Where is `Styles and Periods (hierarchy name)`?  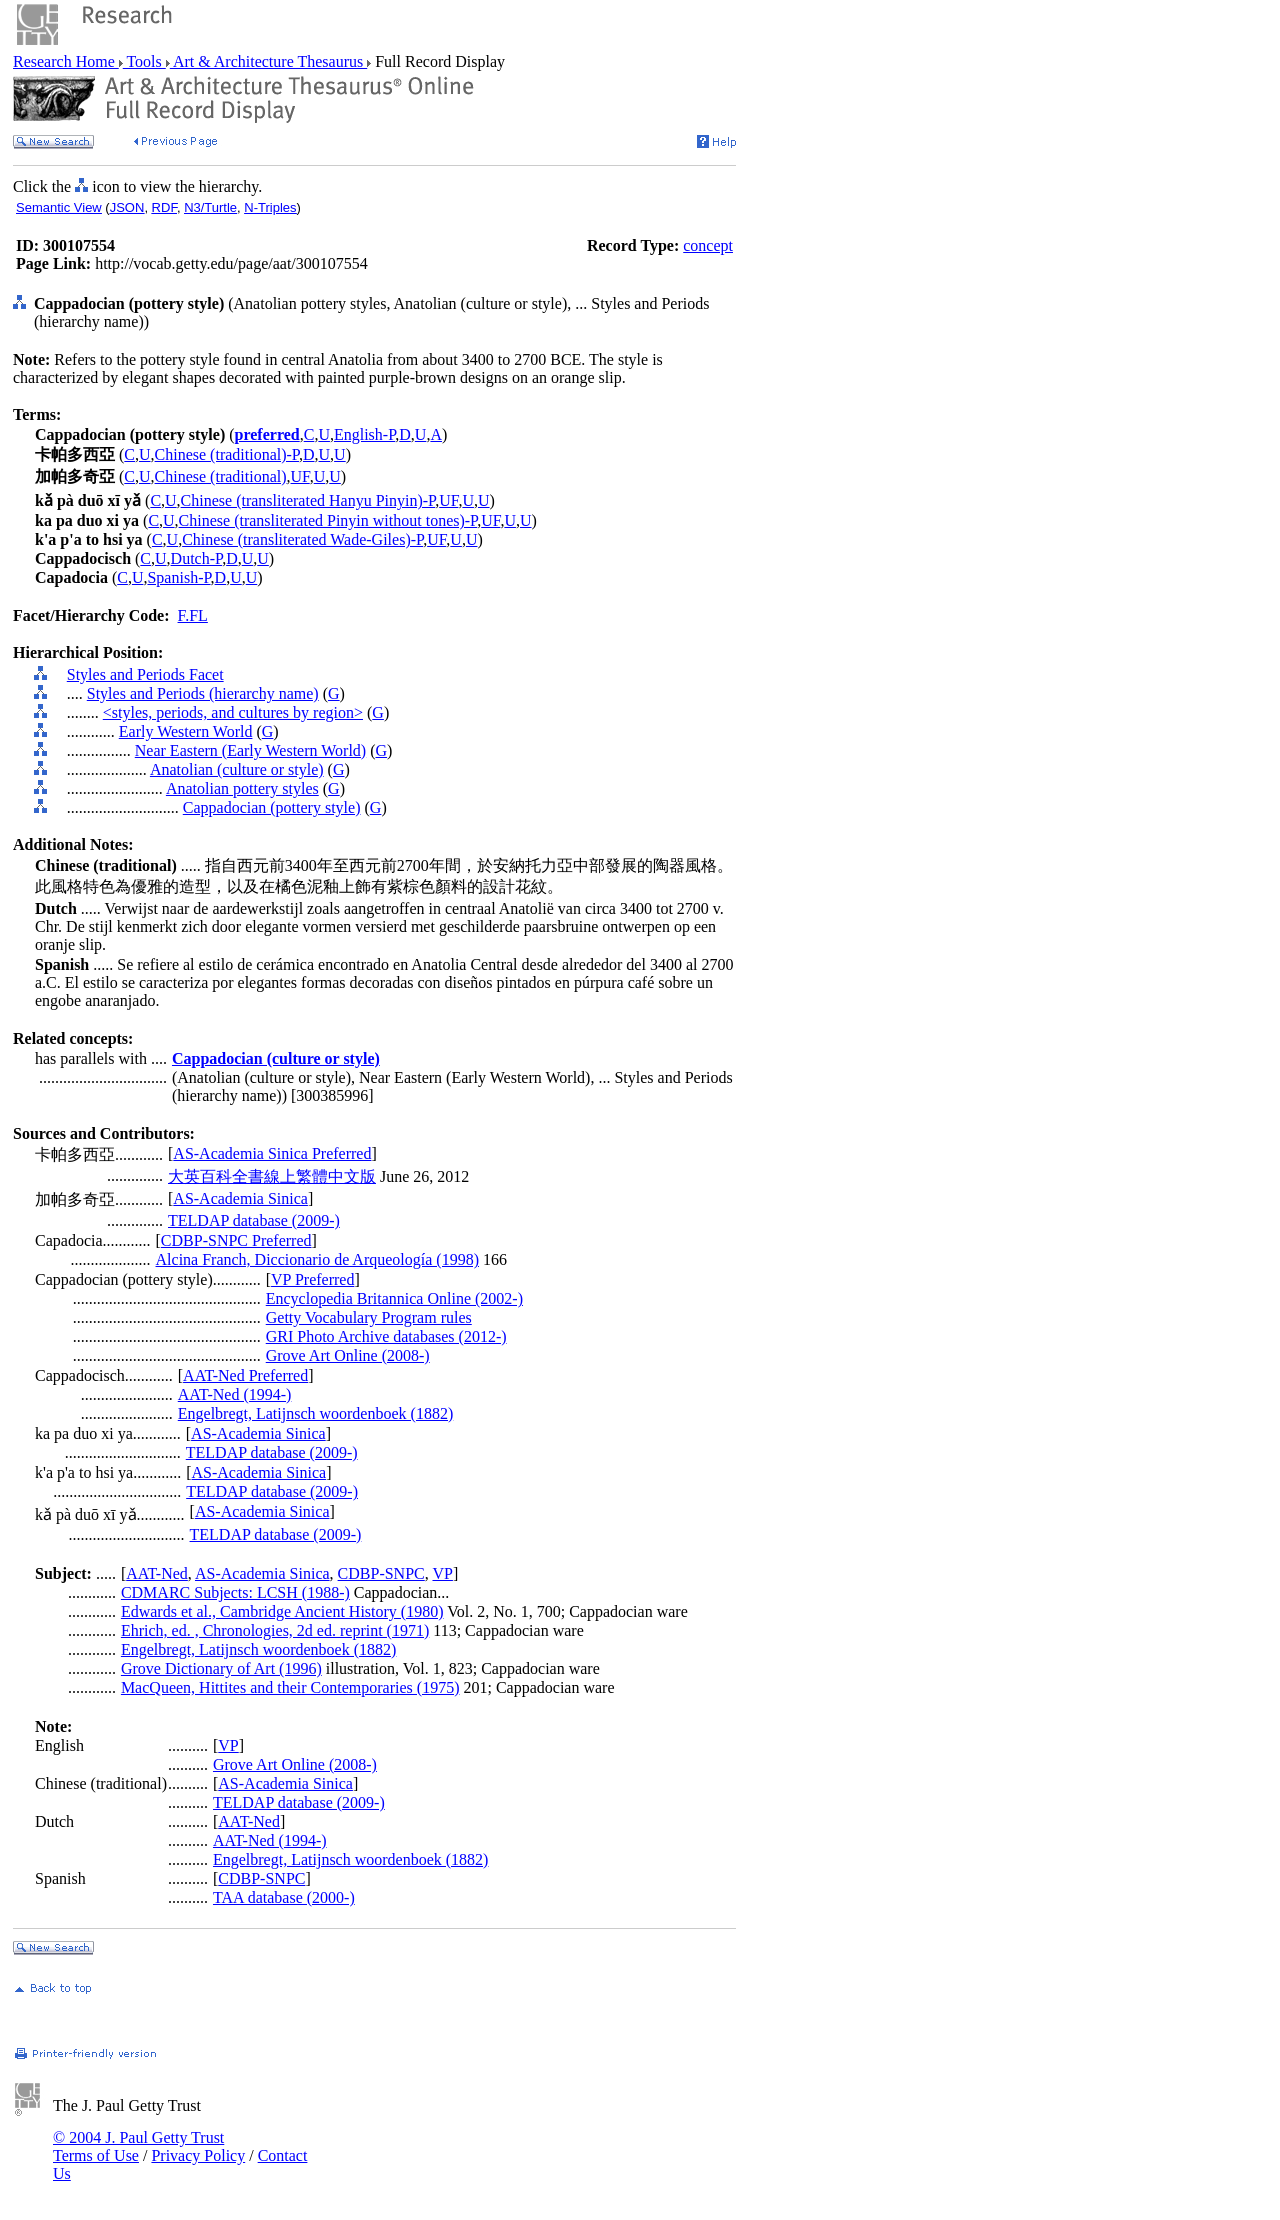 Styles and Periods (hierarchy name) is located at coordinates (203, 693).